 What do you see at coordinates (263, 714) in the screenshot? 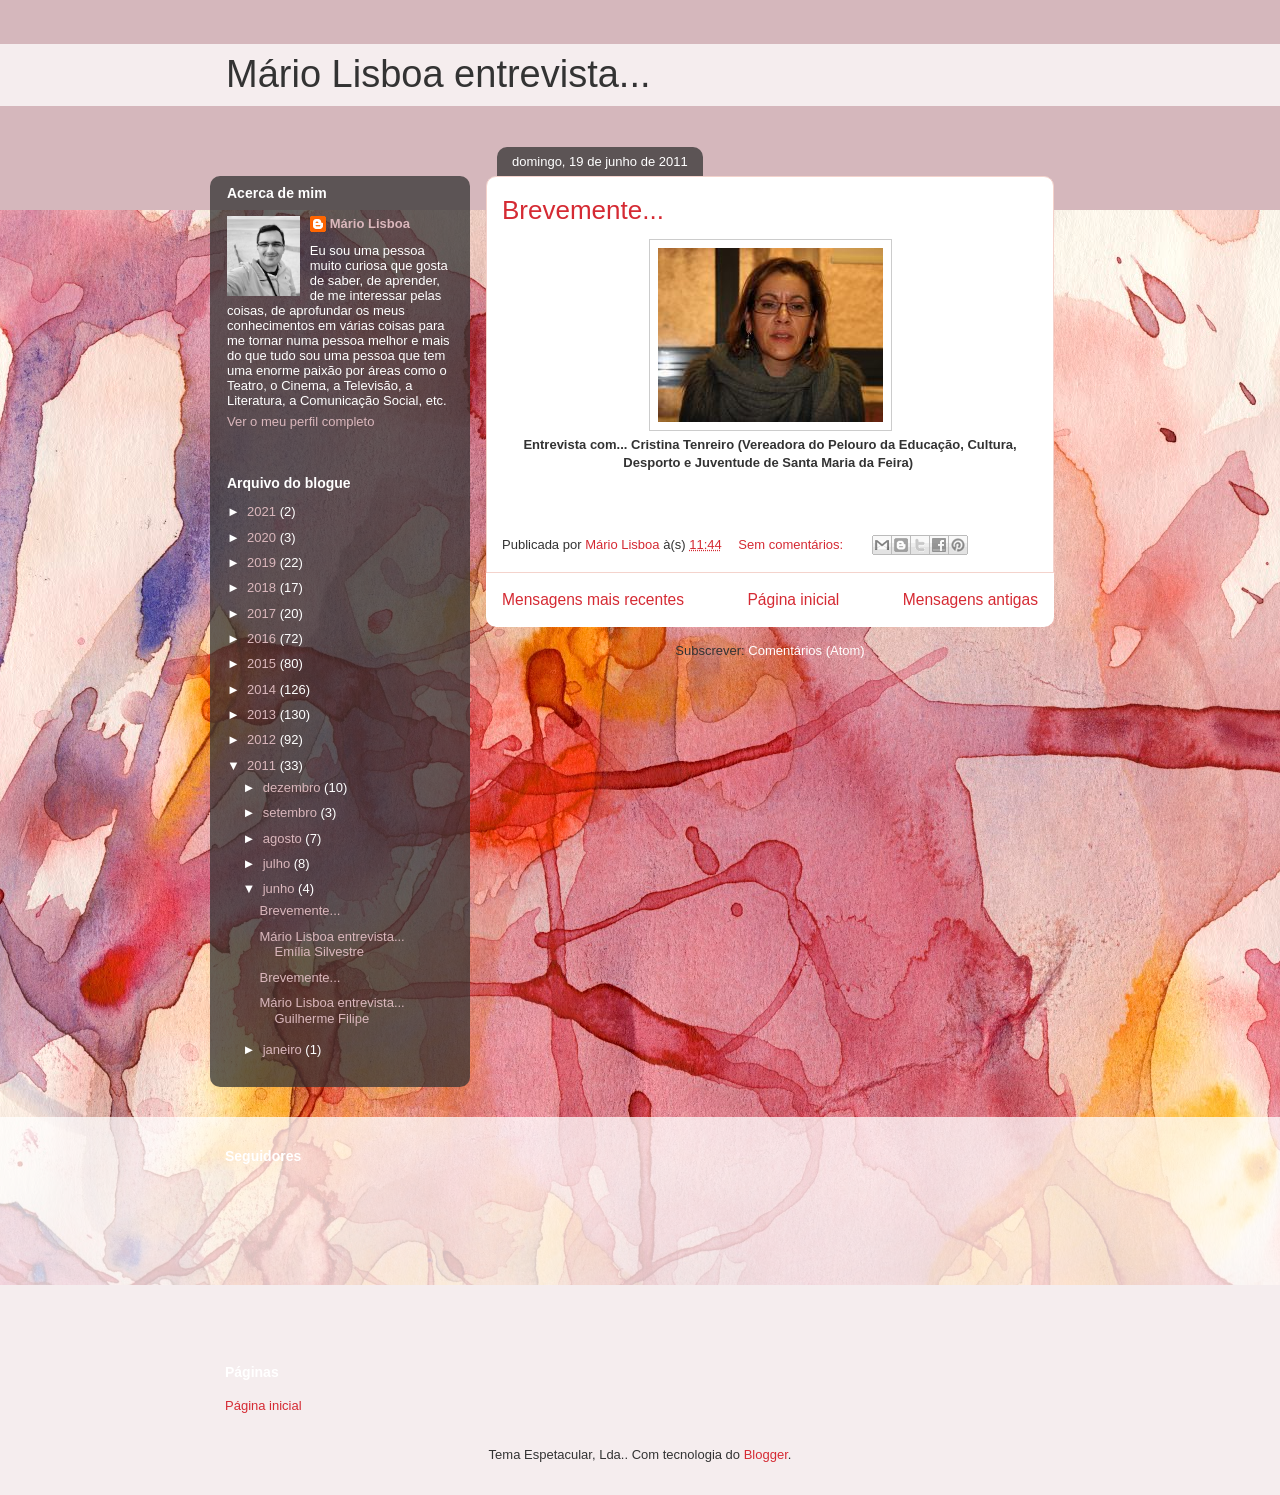
I see `2013` at bounding box center [263, 714].